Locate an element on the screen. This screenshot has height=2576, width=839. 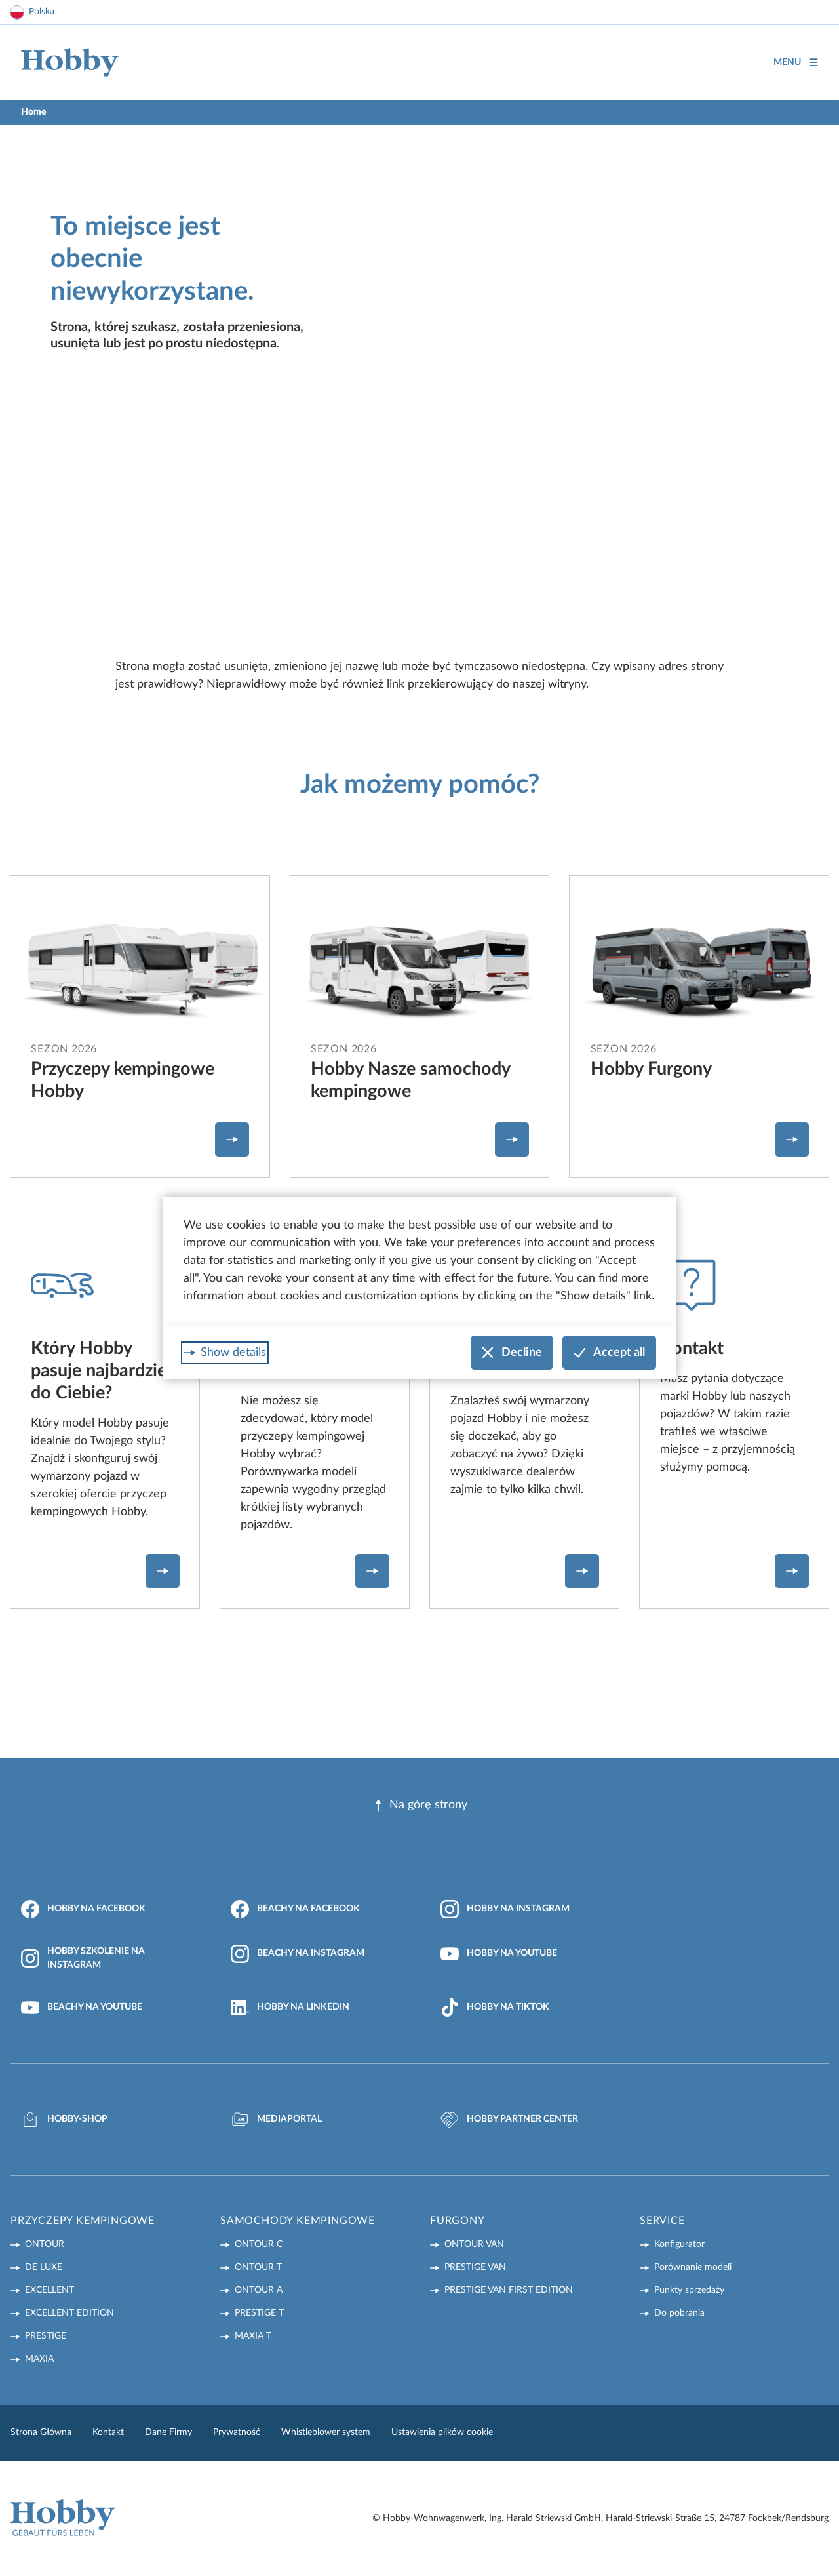
PRESTIGE T is located at coordinates (259, 2313).